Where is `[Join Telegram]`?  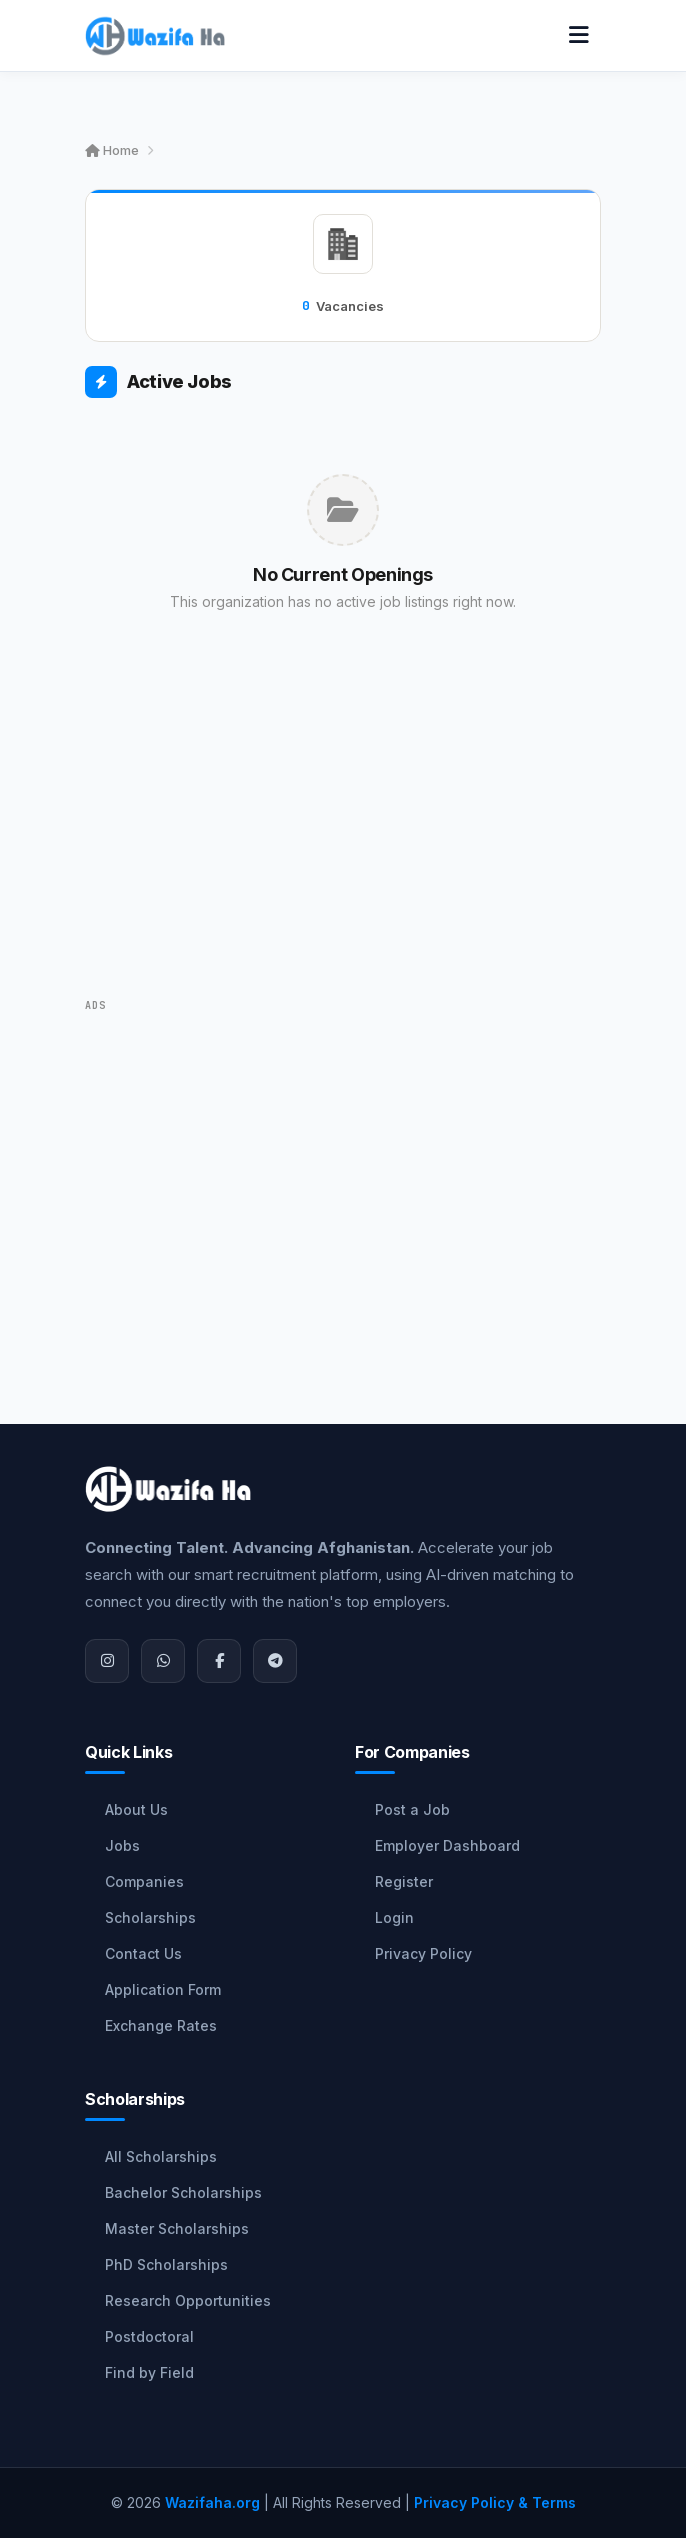 [Join Telegram] is located at coordinates (275, 1661).